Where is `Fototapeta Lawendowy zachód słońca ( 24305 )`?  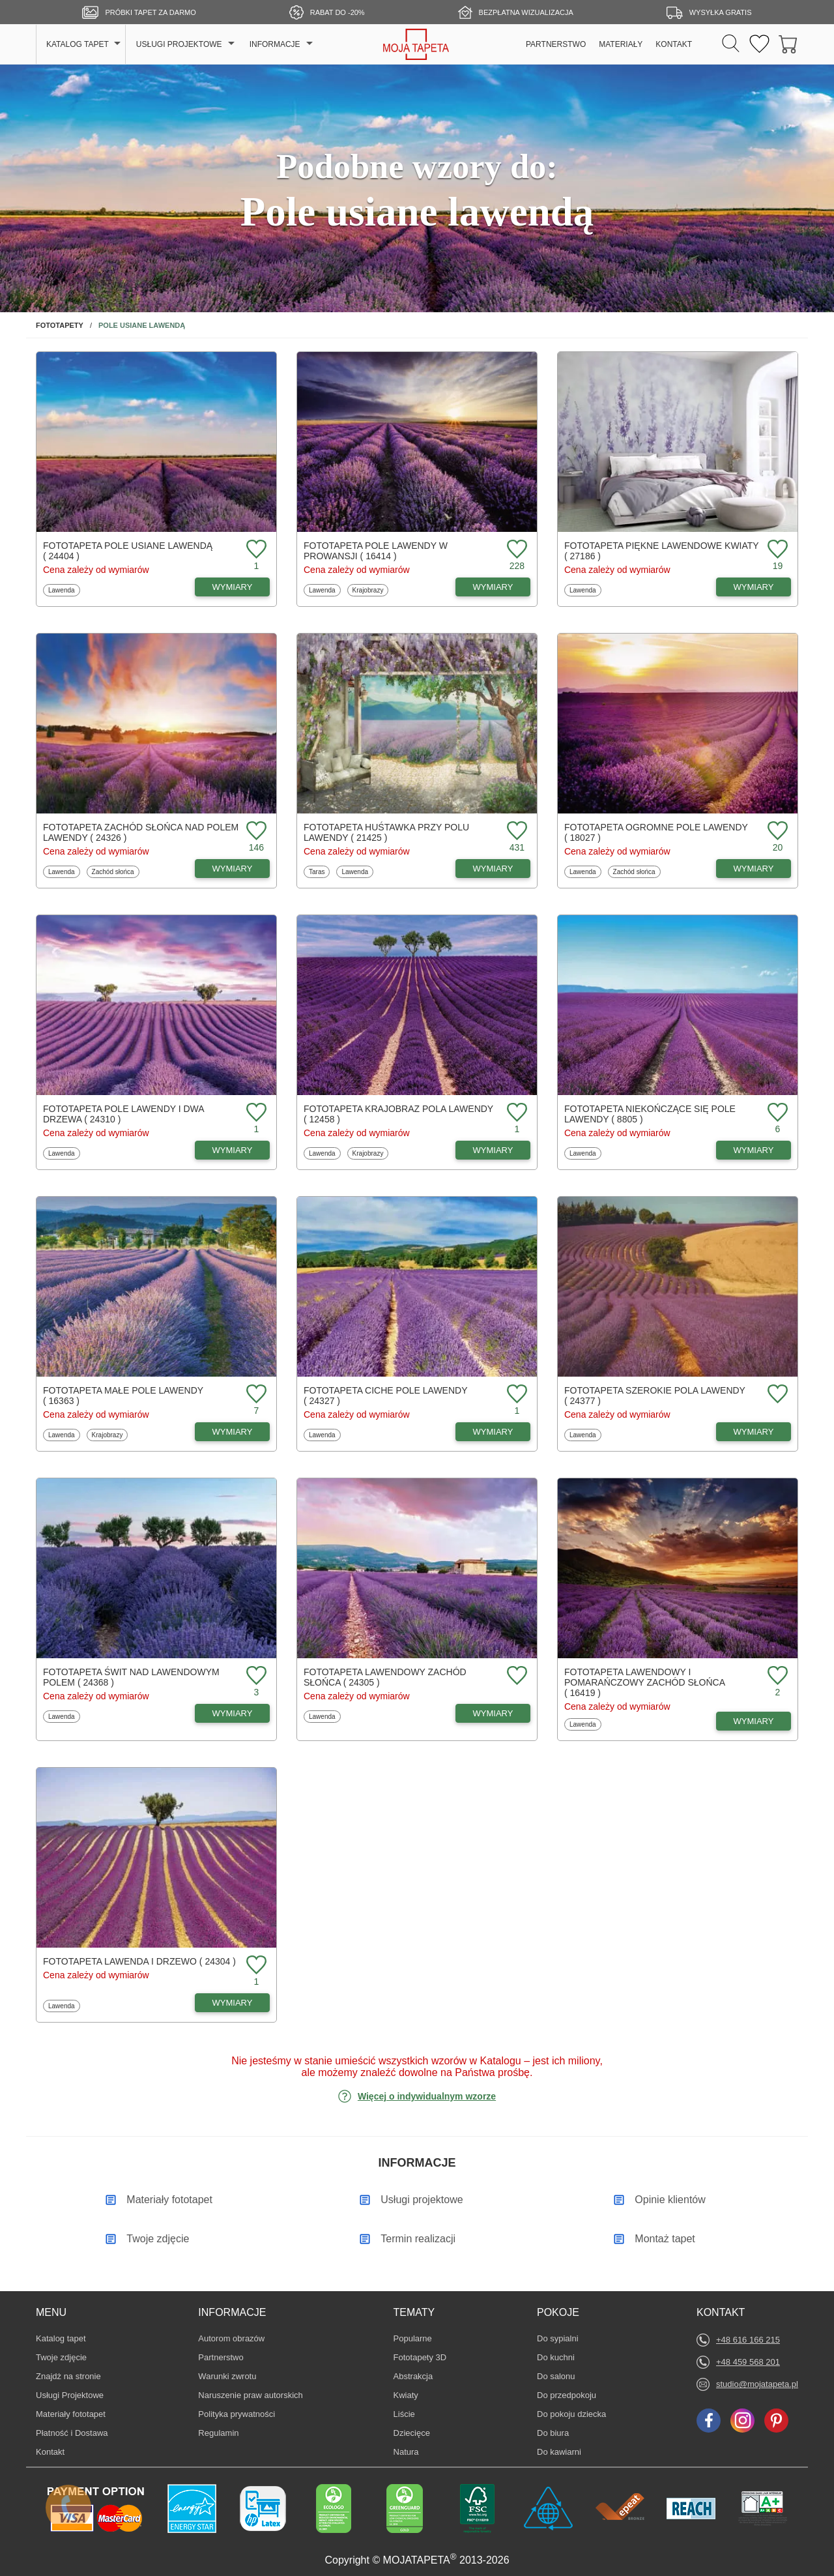
Fototapeta Lawendowy zachód słońca ( 24305 ) is located at coordinates (385, 1677).